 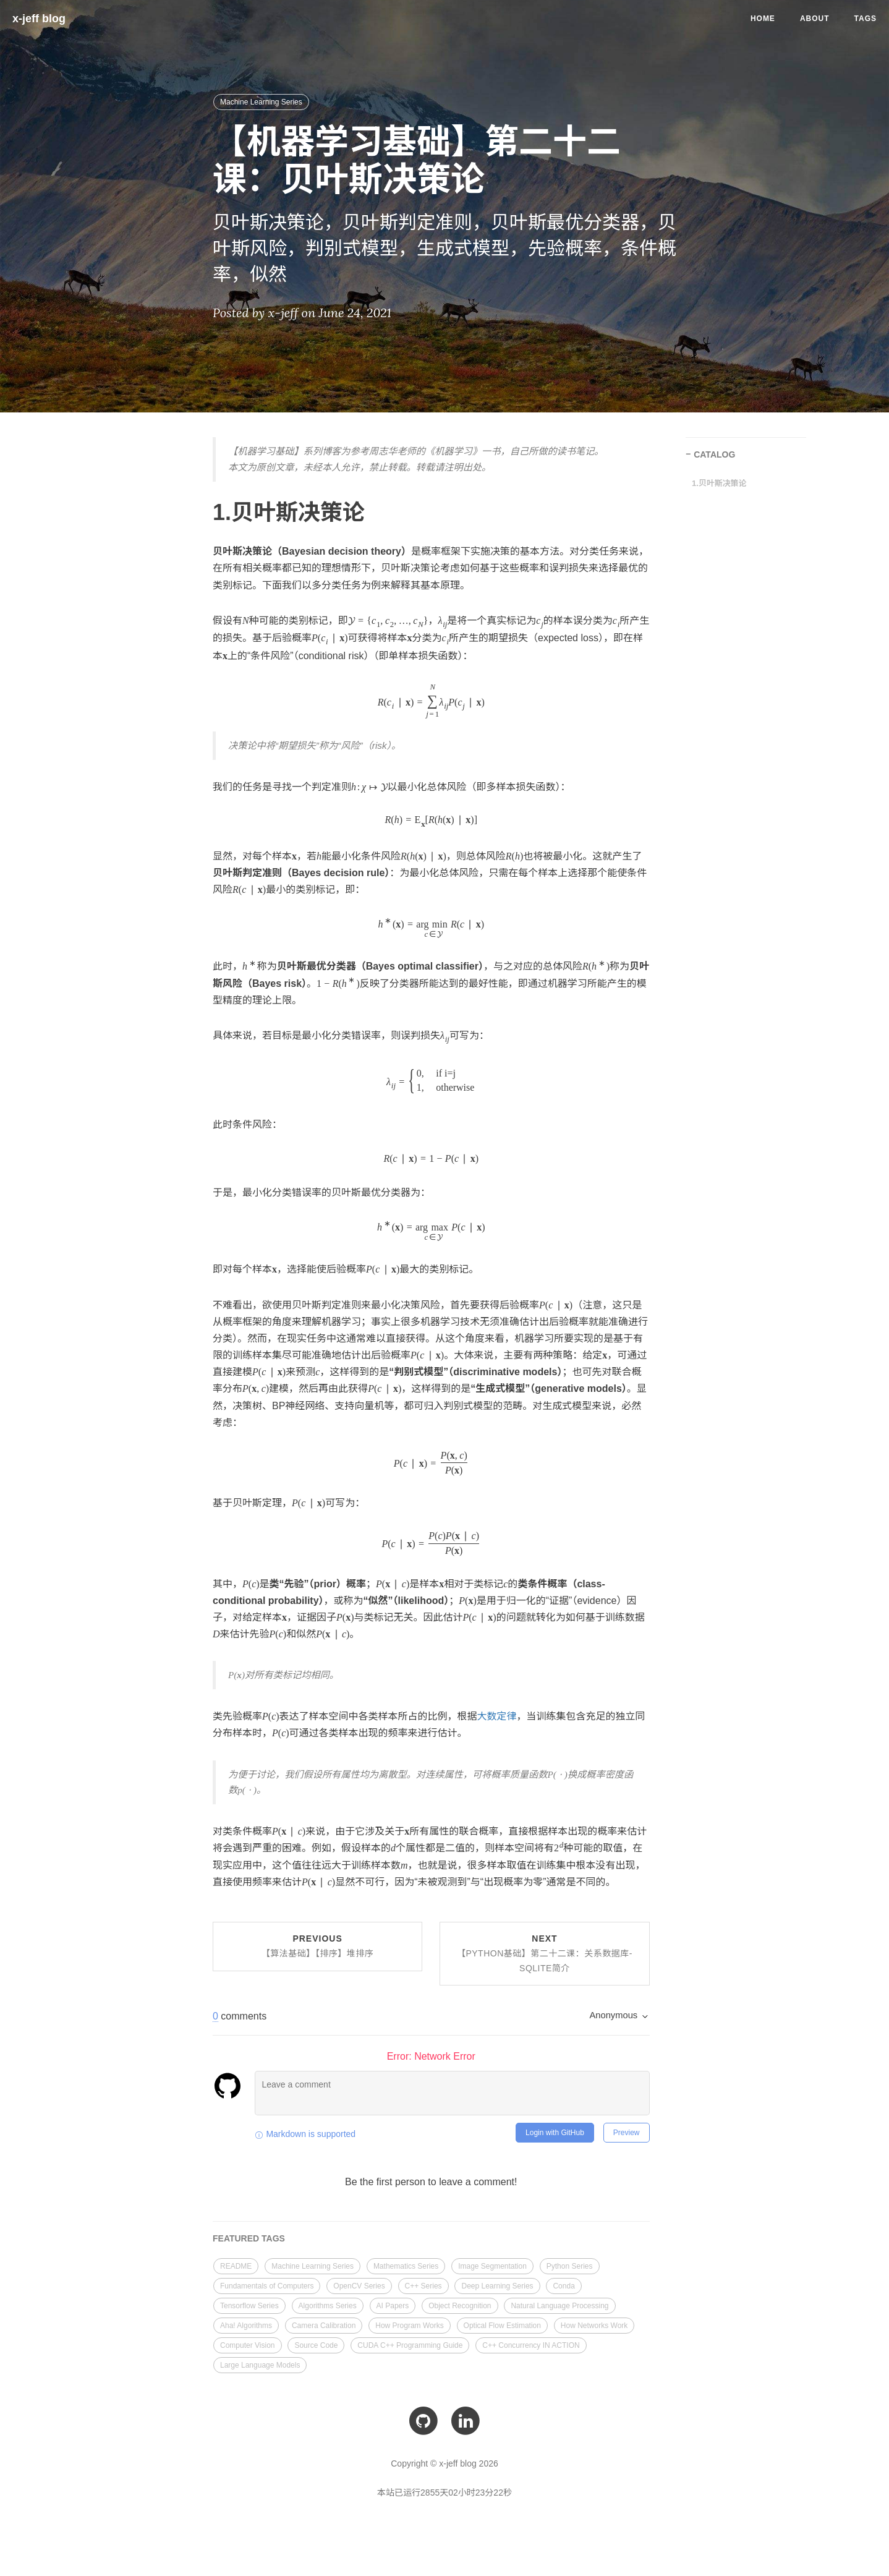 What do you see at coordinates (392, 2305) in the screenshot?
I see `AI Papers` at bounding box center [392, 2305].